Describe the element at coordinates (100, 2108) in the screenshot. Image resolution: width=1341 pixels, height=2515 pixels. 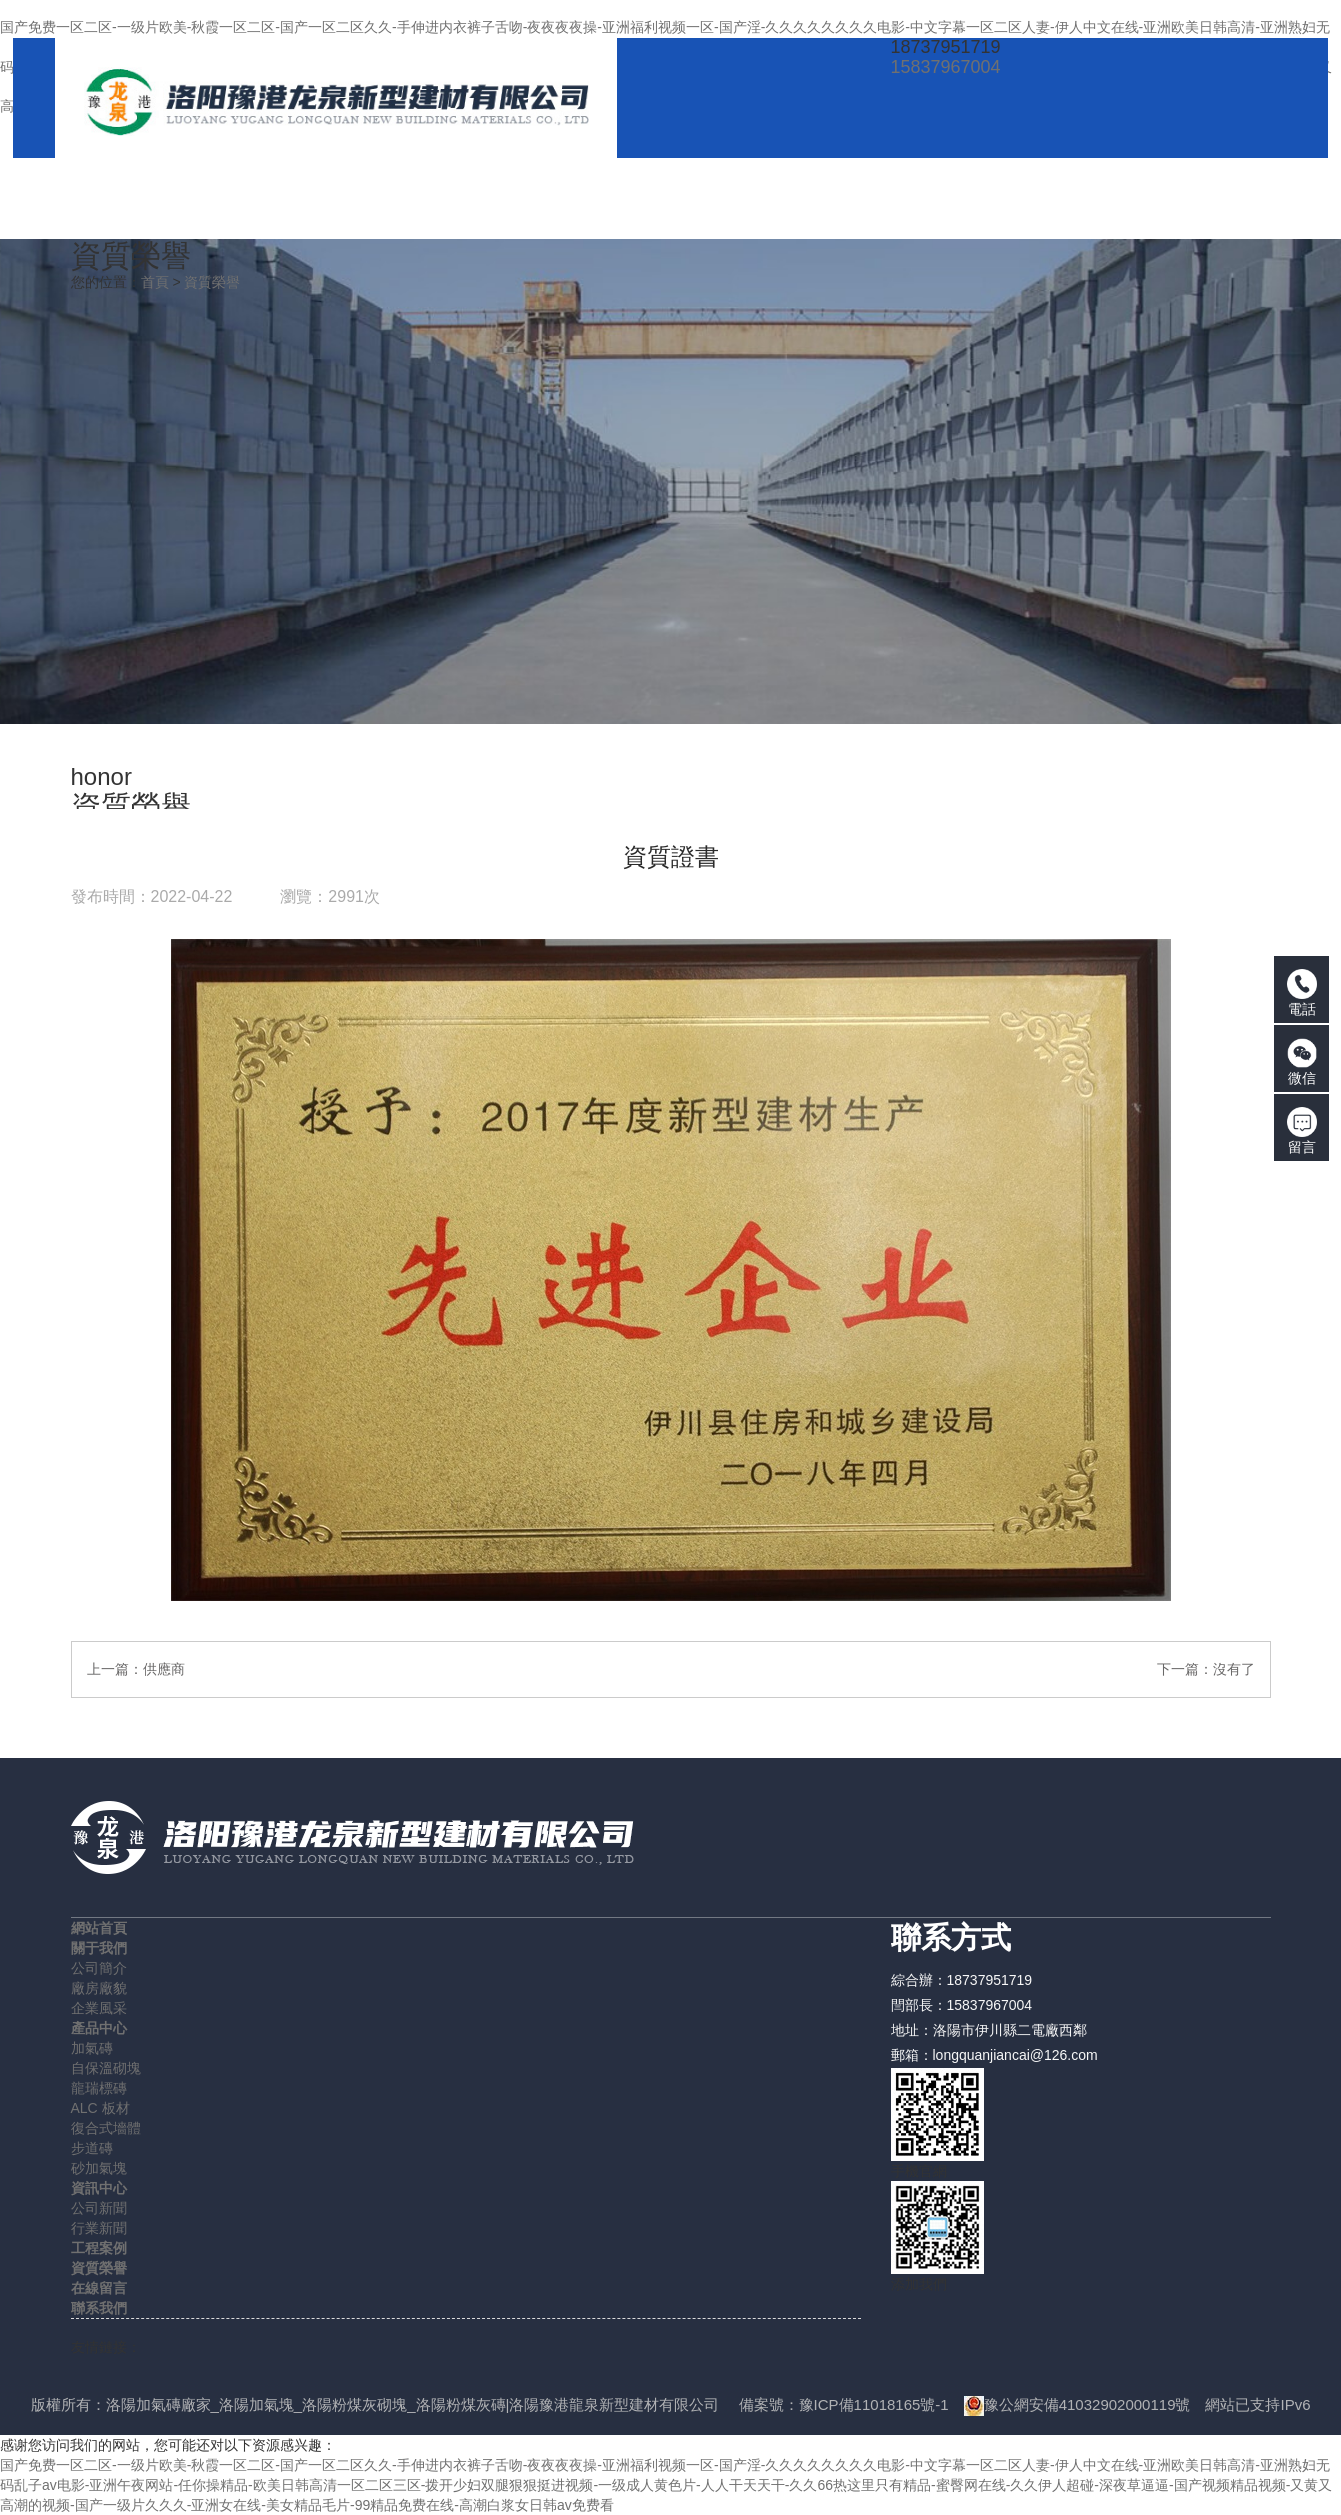
I see `ALC 板材` at that location.